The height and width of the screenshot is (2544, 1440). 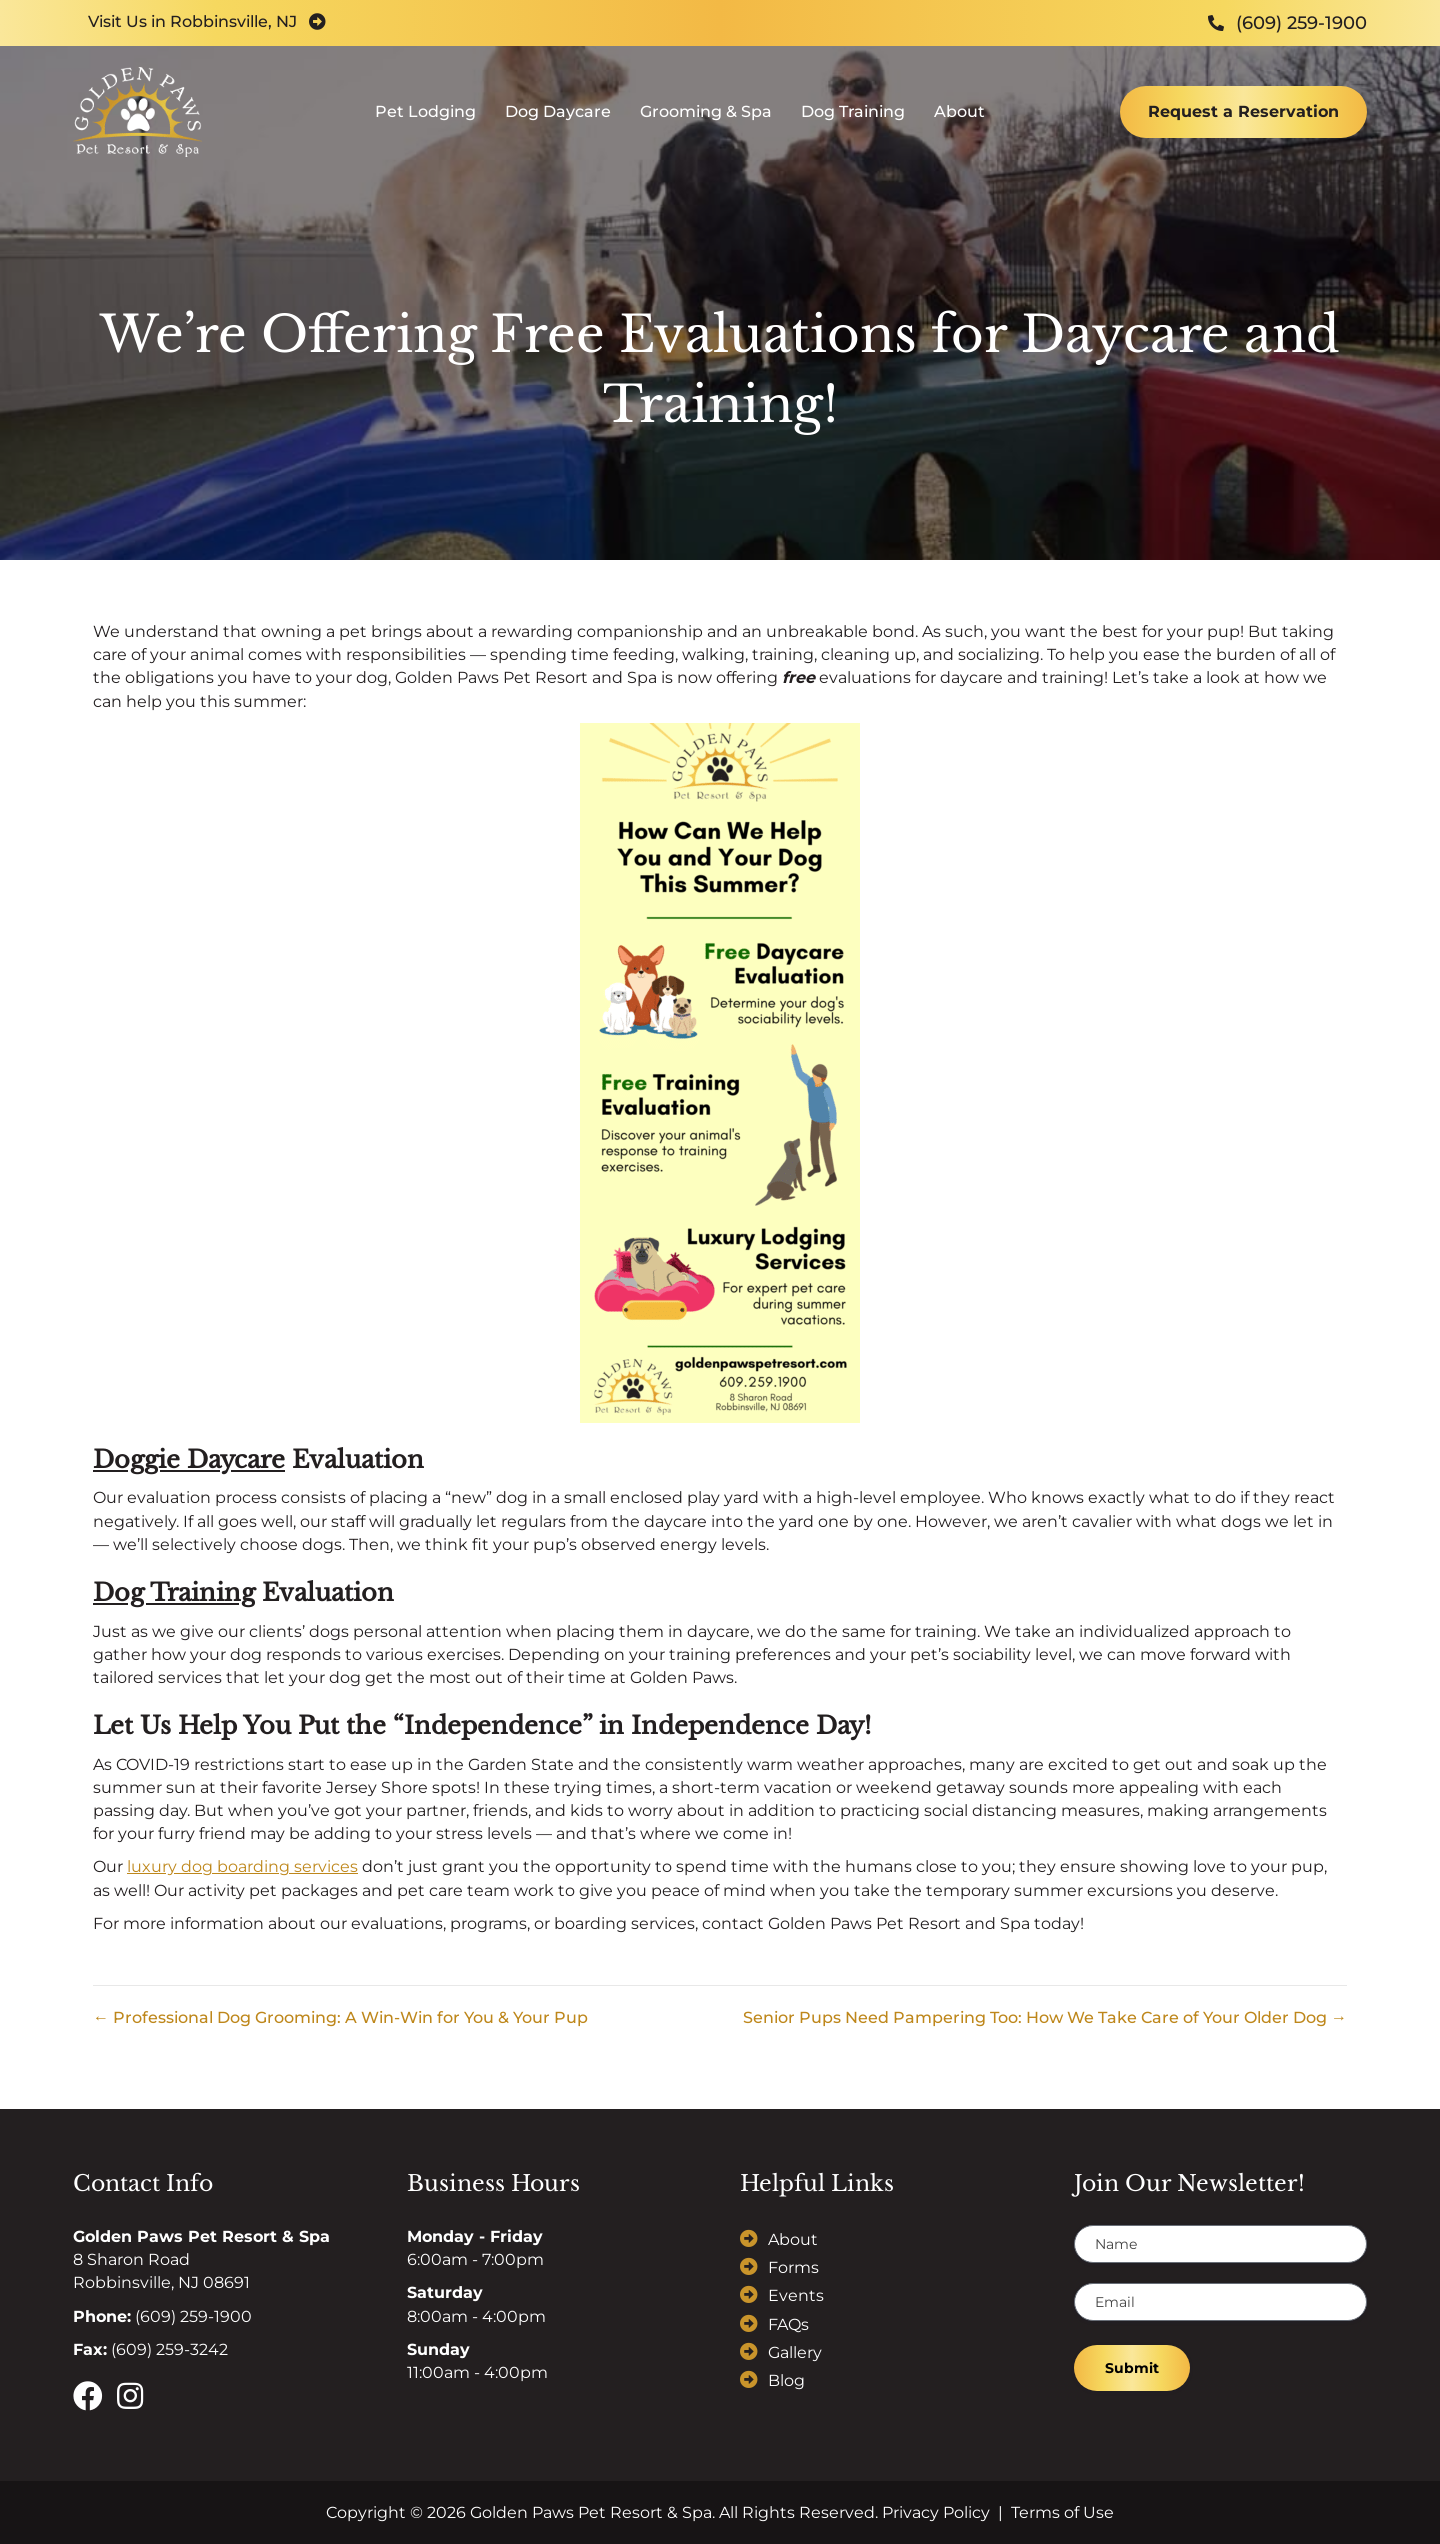 I want to click on Gallery, so click(x=795, y=2352).